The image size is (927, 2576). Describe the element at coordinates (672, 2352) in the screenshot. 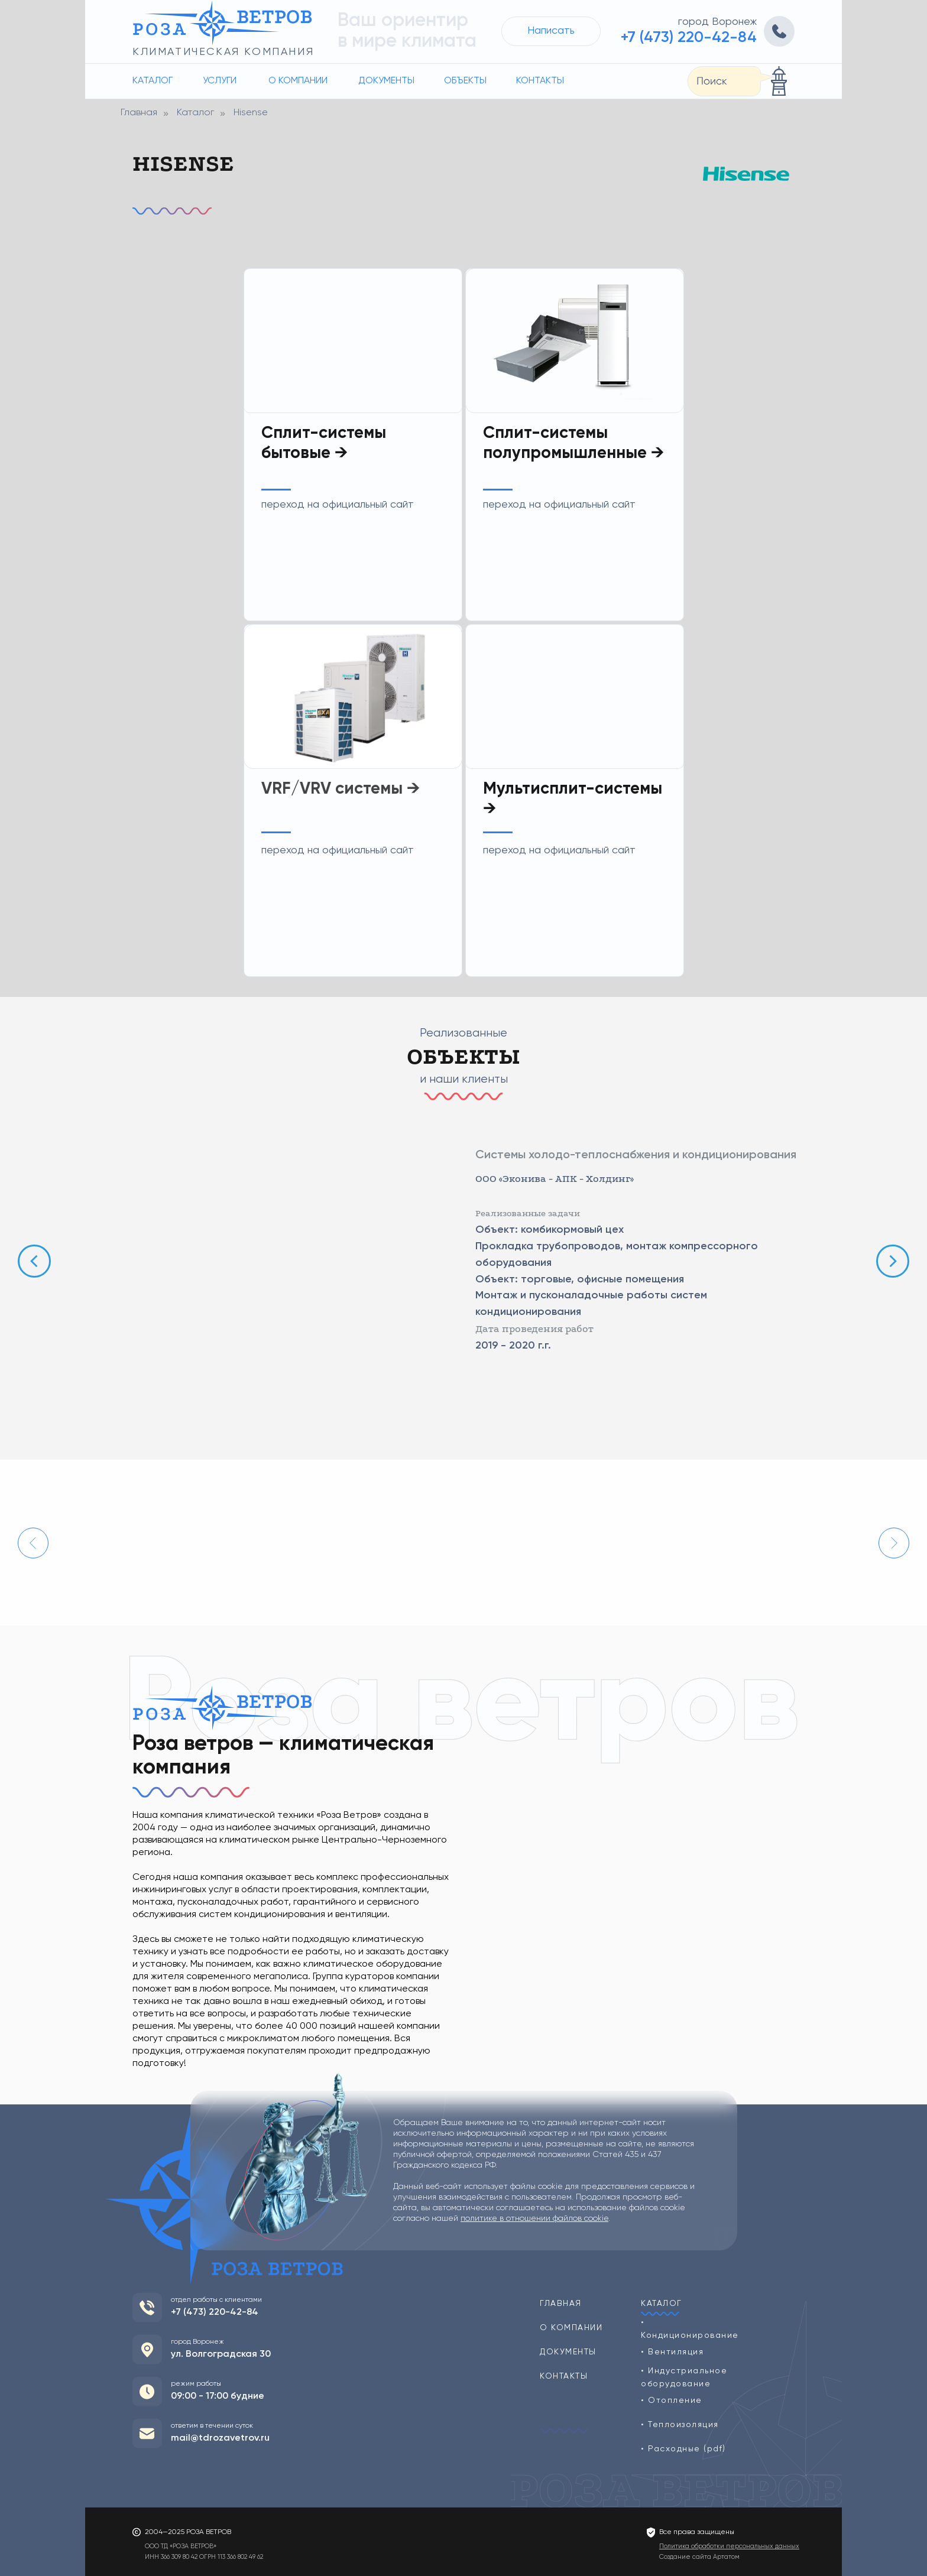

I see `• Вентиляция` at that location.